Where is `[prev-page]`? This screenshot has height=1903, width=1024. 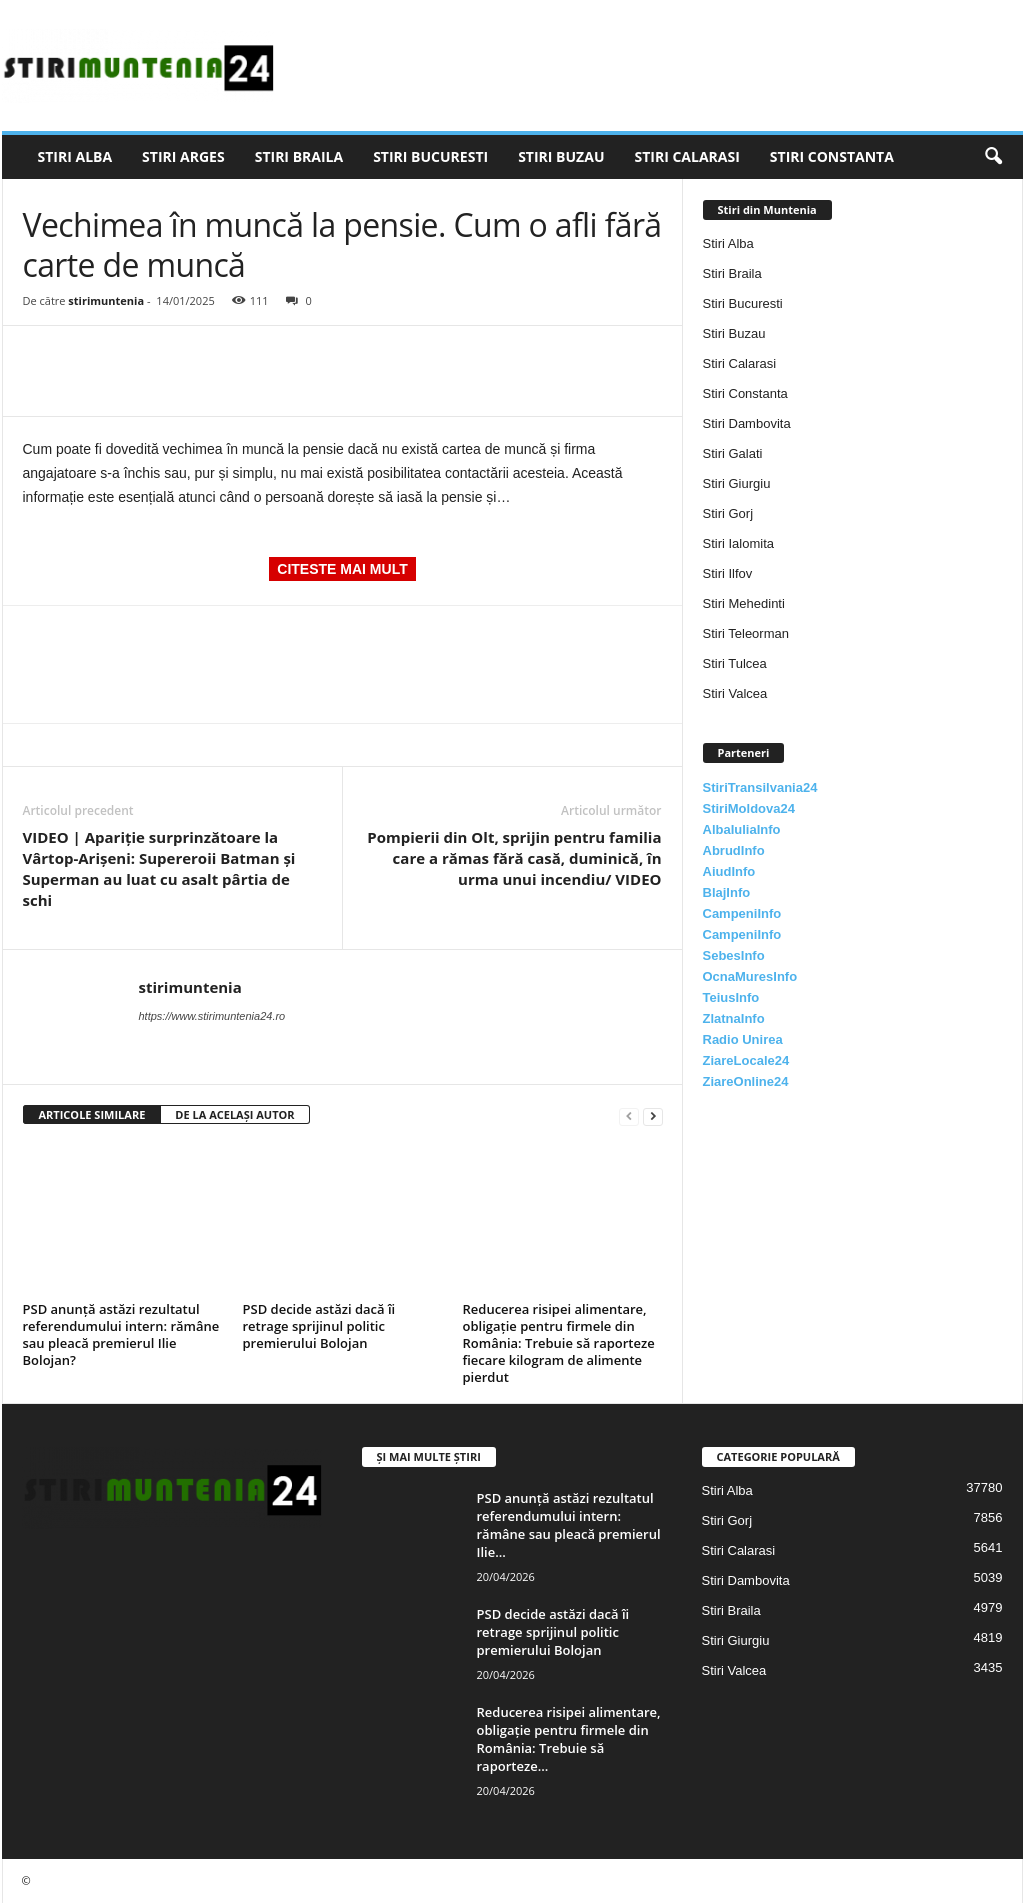
[prev-page] is located at coordinates (629, 1115).